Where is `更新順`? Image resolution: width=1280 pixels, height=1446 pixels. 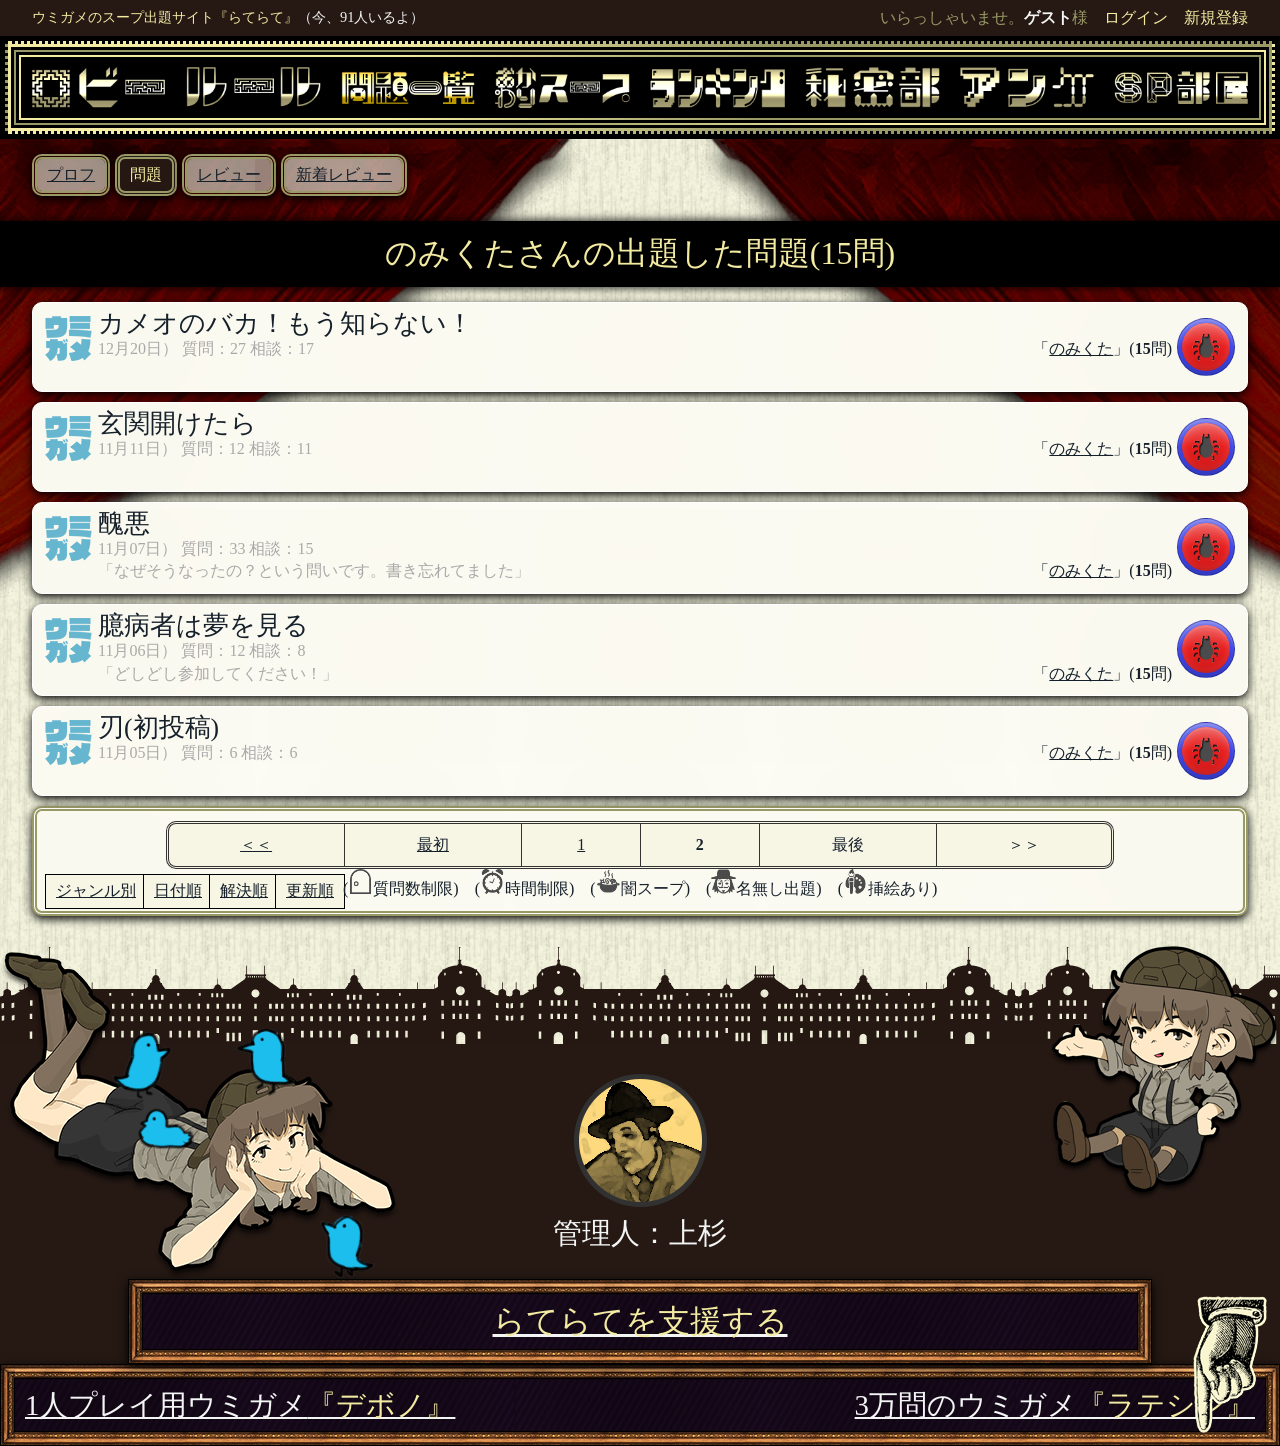 更新順 is located at coordinates (310, 890).